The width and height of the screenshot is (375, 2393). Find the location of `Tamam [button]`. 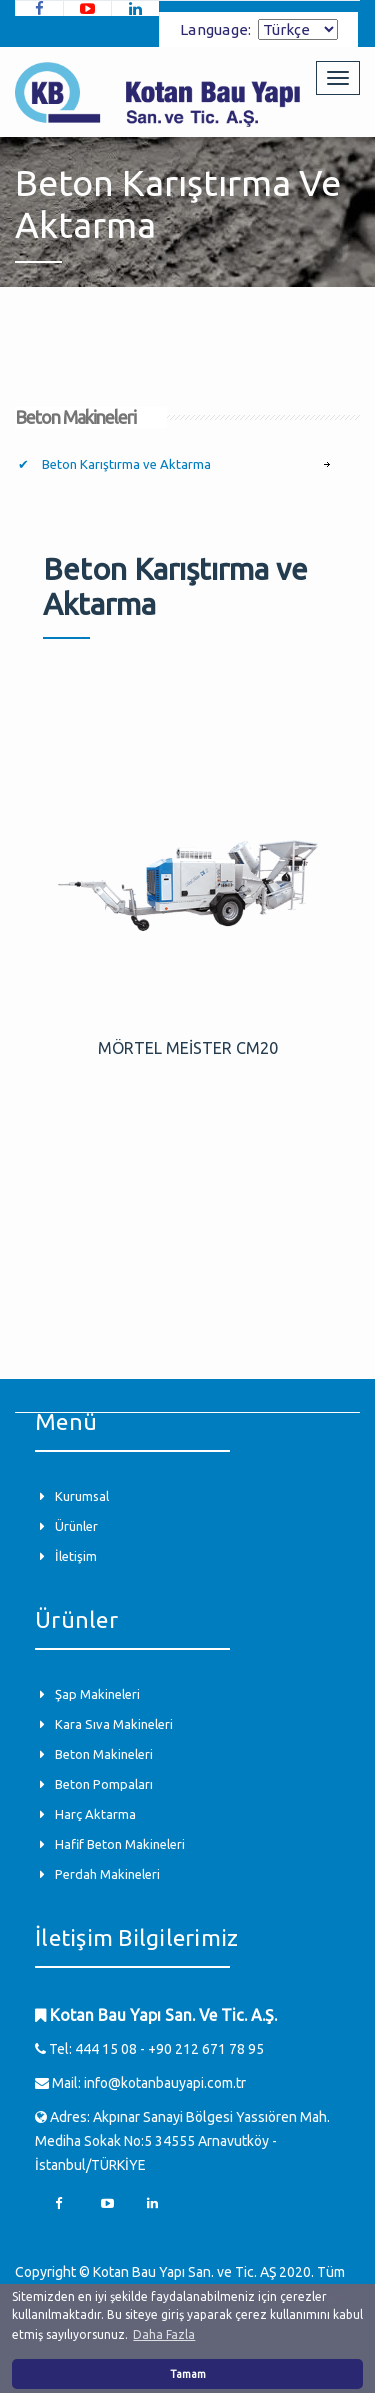

Tamam [button] is located at coordinates (188, 2374).